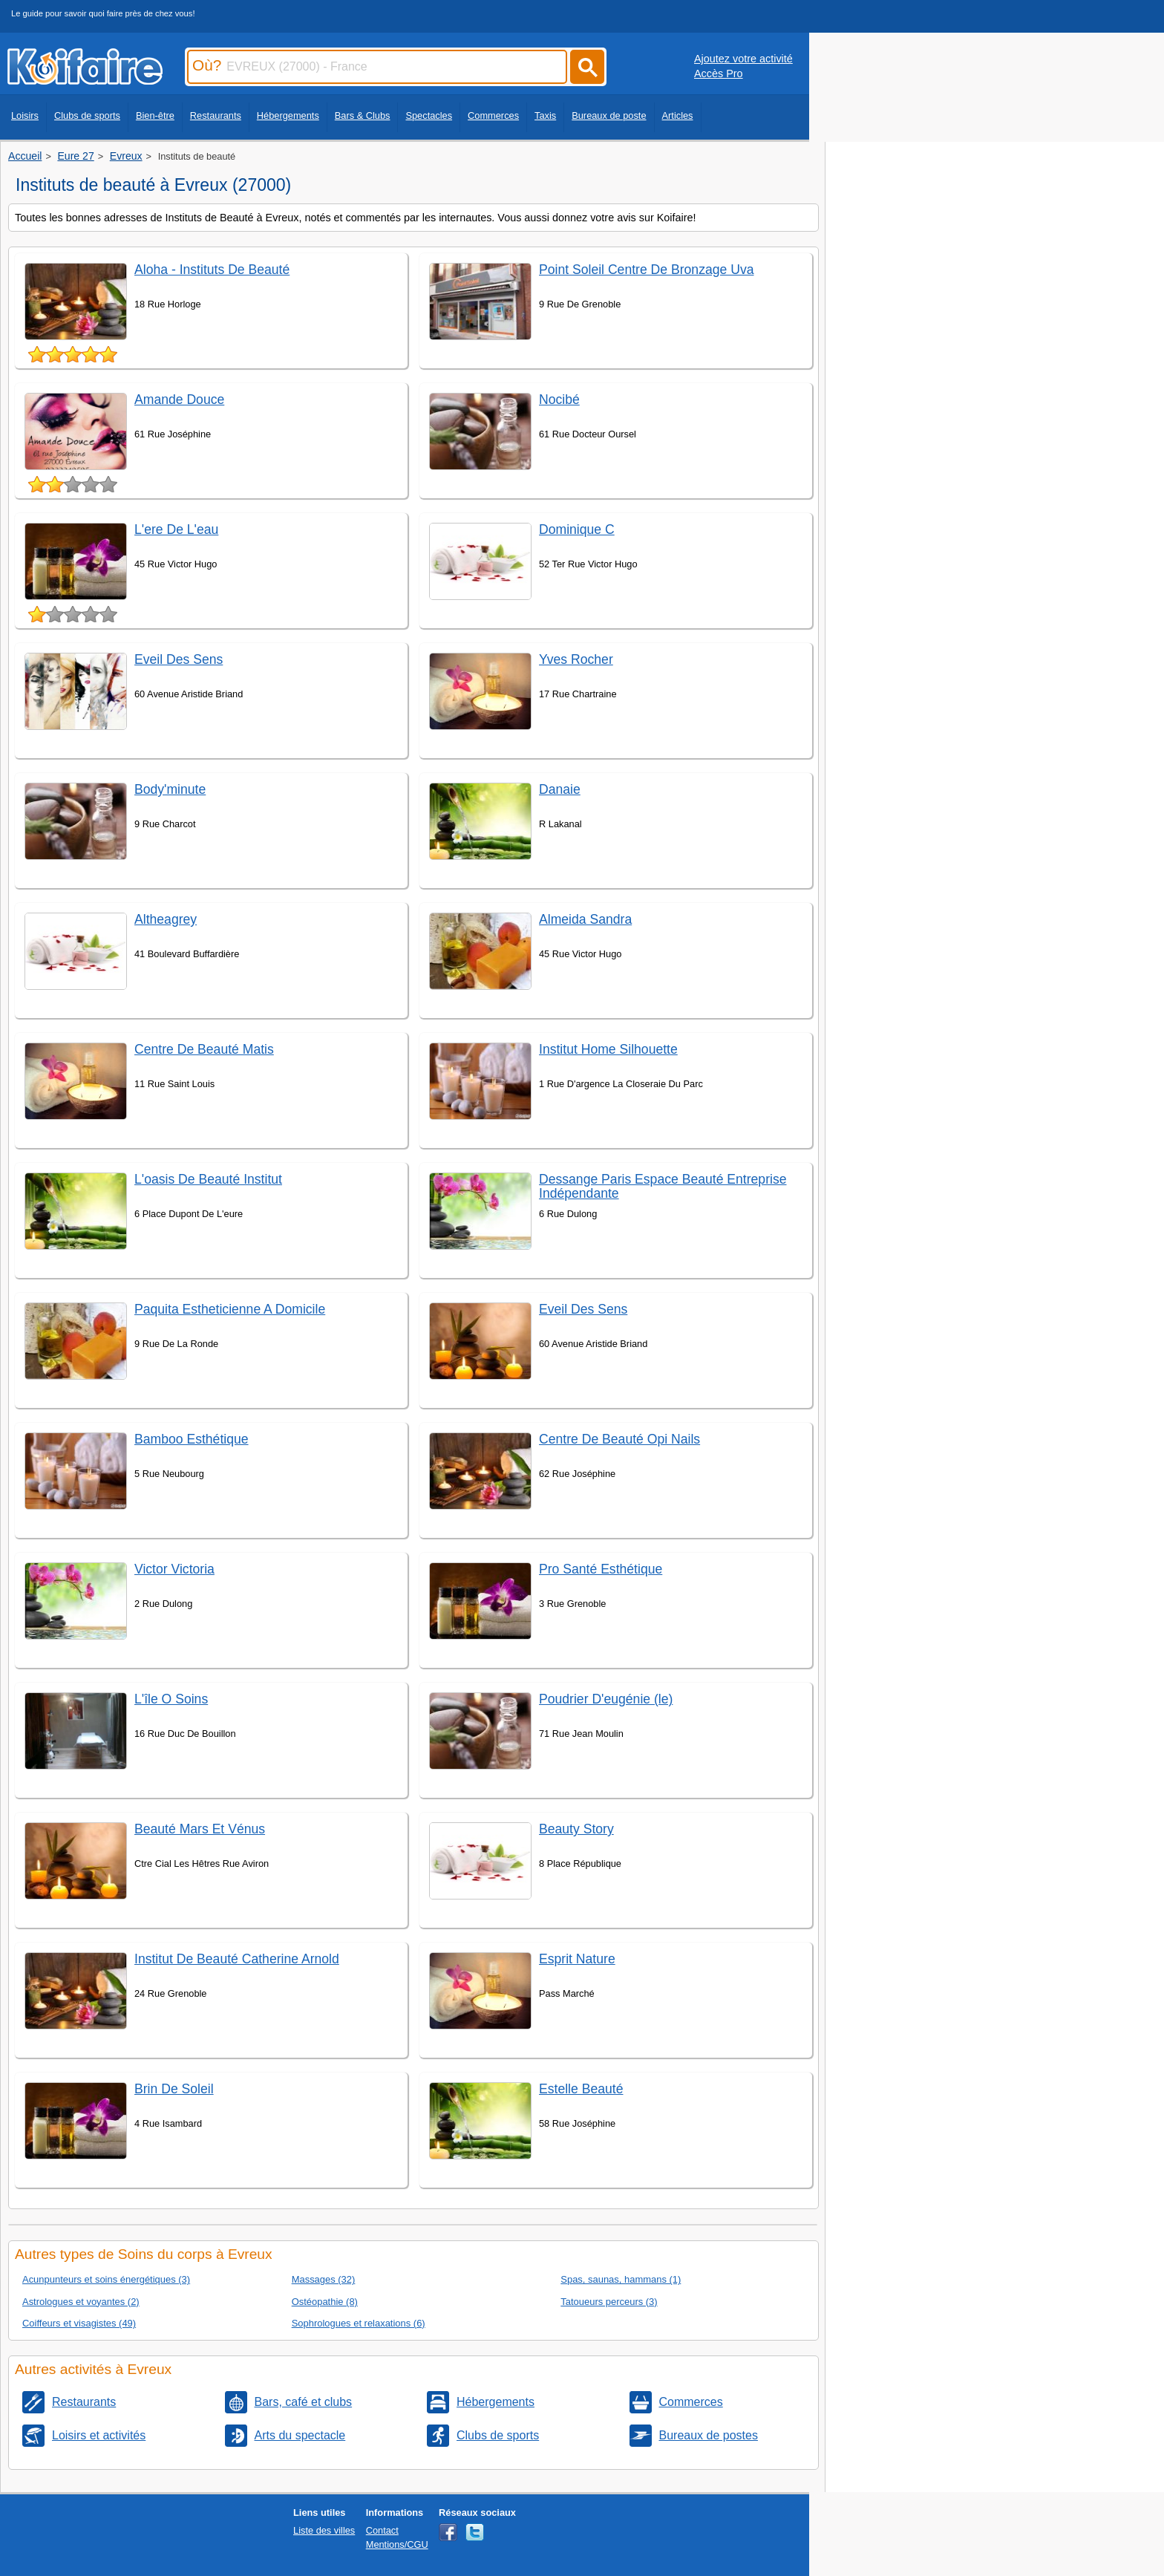 The height and width of the screenshot is (2576, 1164). Describe the element at coordinates (646, 269) in the screenshot. I see `Point Soleil Centre De Bronzage Uva` at that location.